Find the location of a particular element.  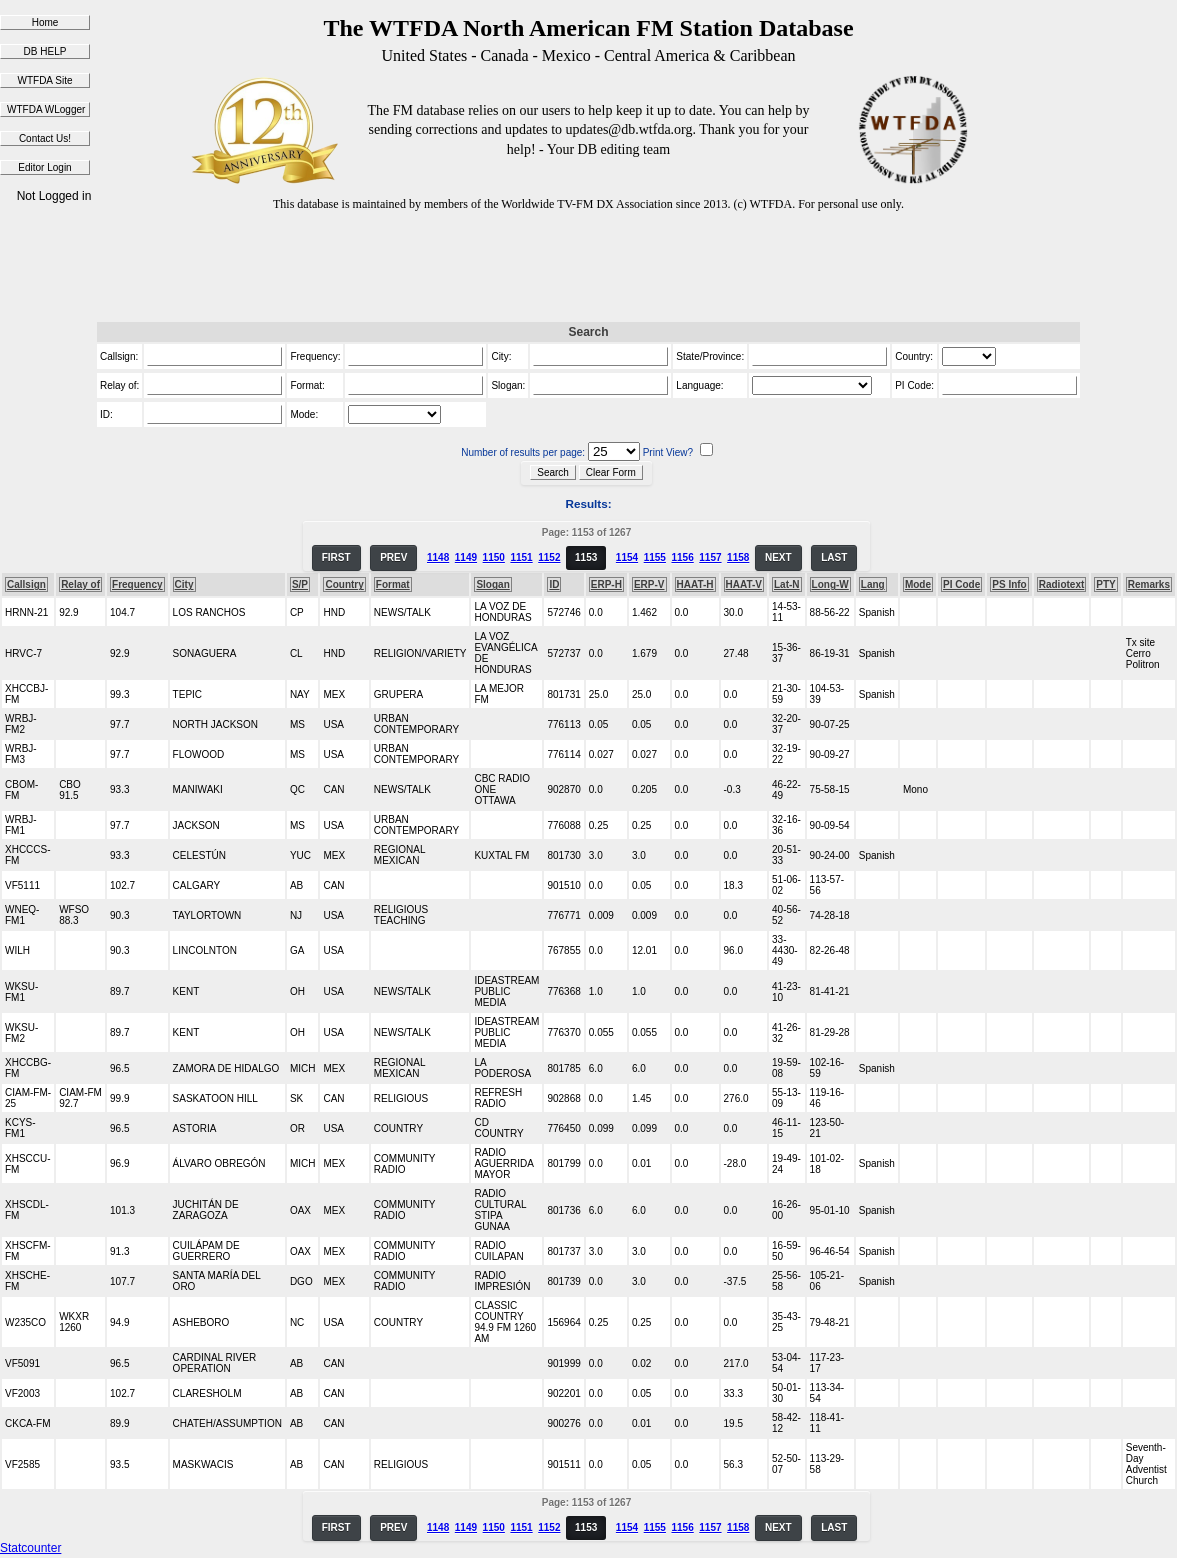

Lang is located at coordinates (873, 584).